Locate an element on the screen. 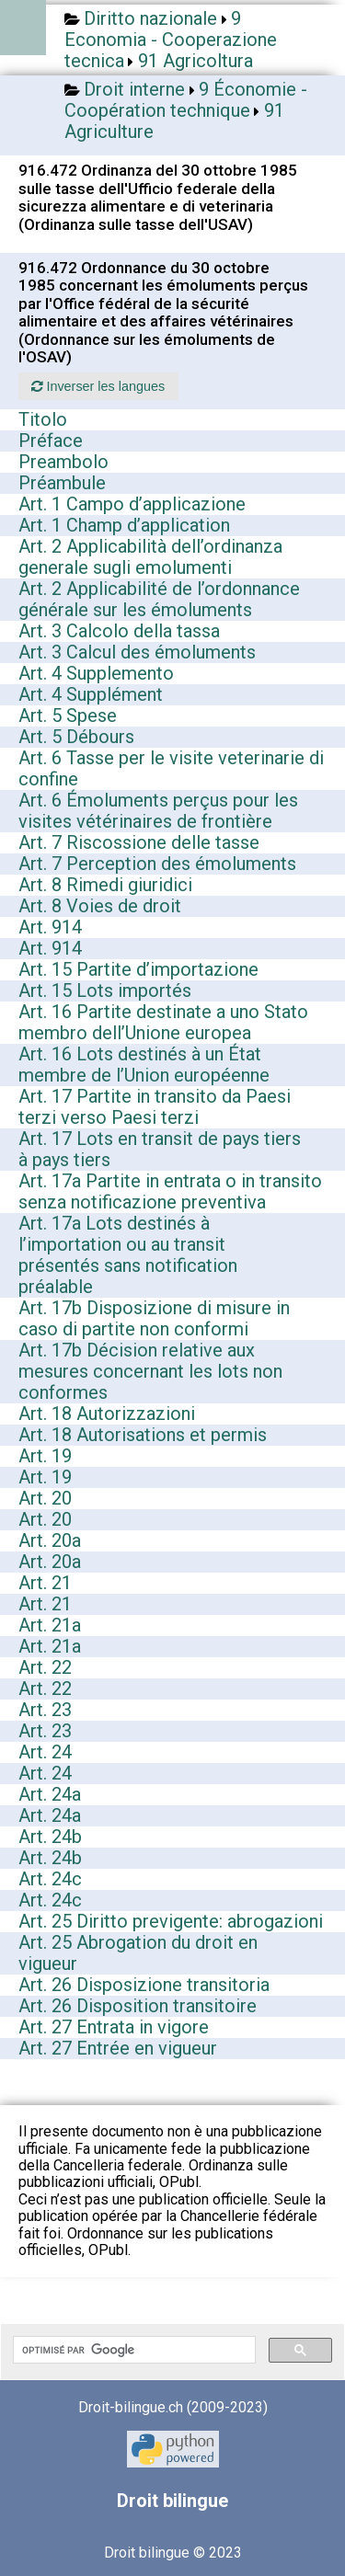  Art. 20a is located at coordinates (49, 1540).